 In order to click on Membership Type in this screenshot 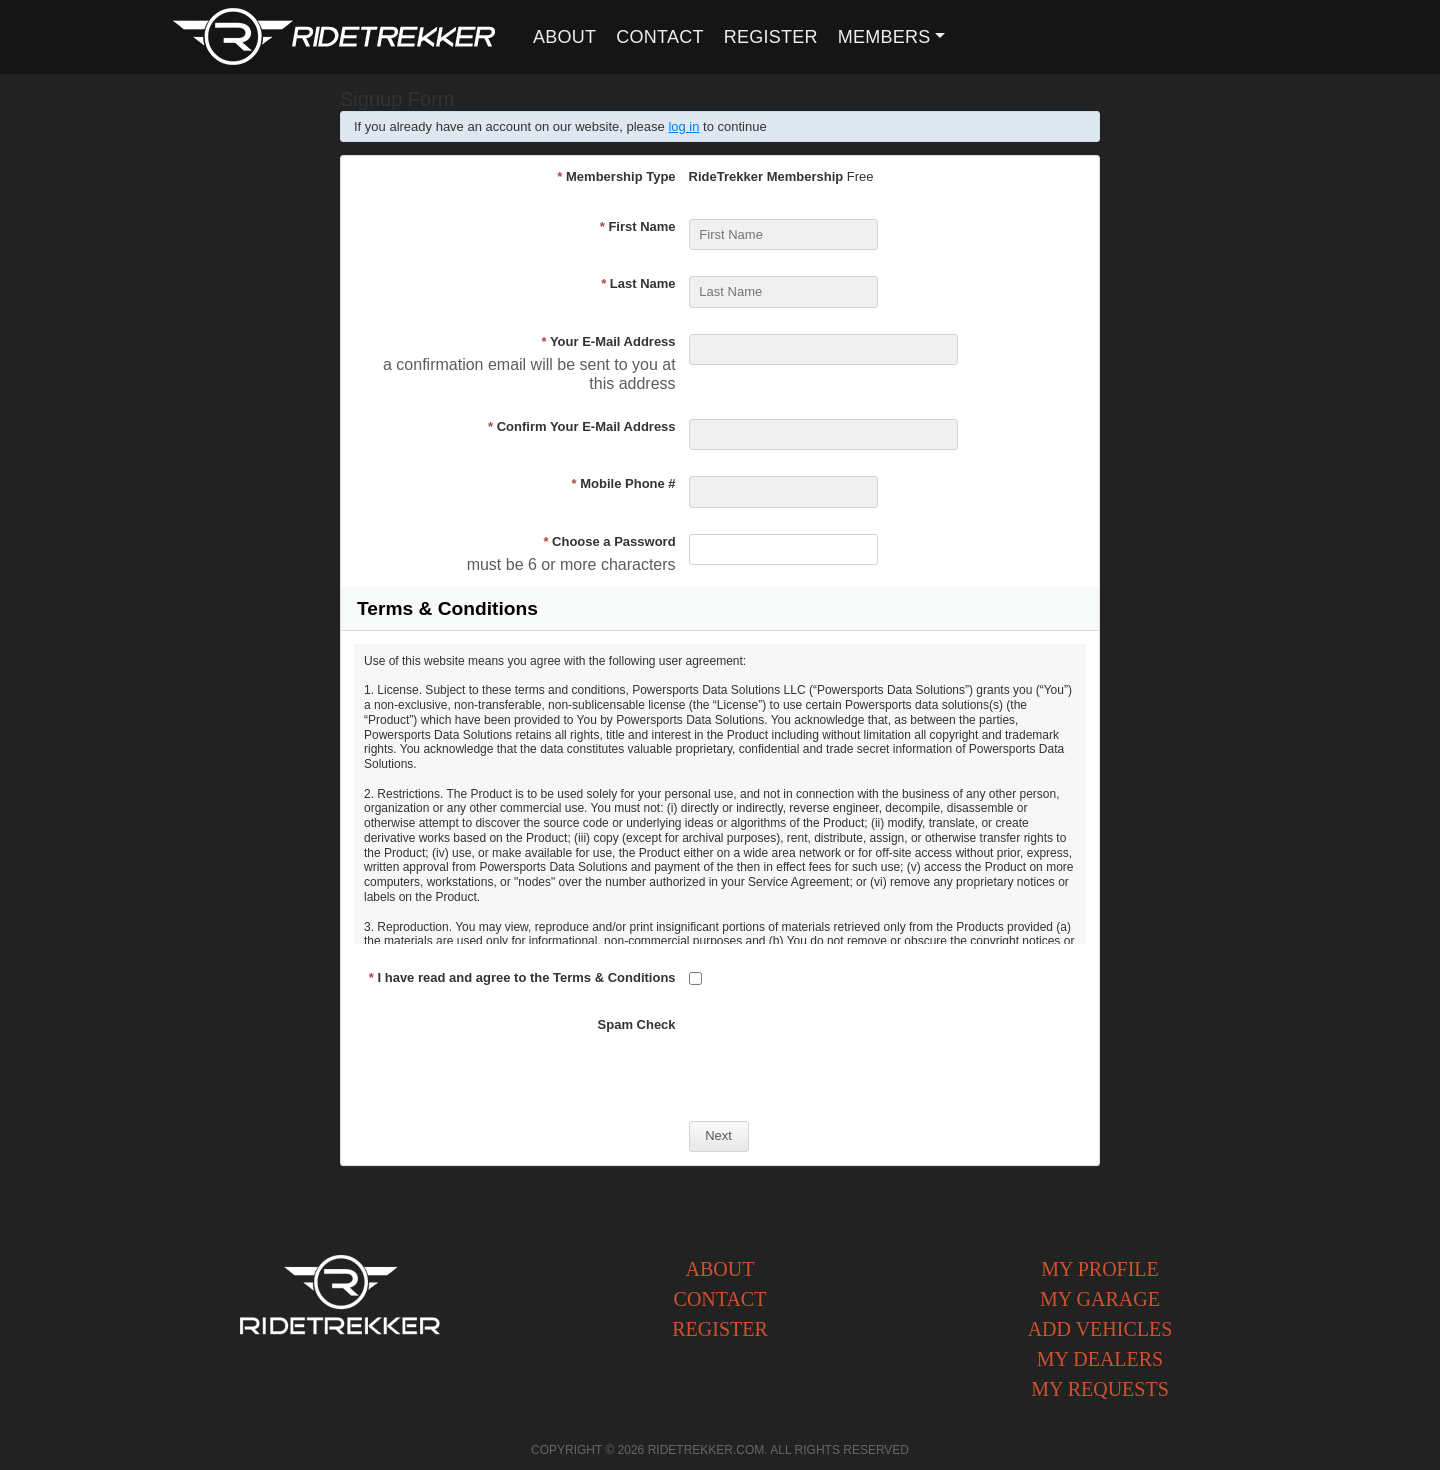, I will do `click(616, 176)`.